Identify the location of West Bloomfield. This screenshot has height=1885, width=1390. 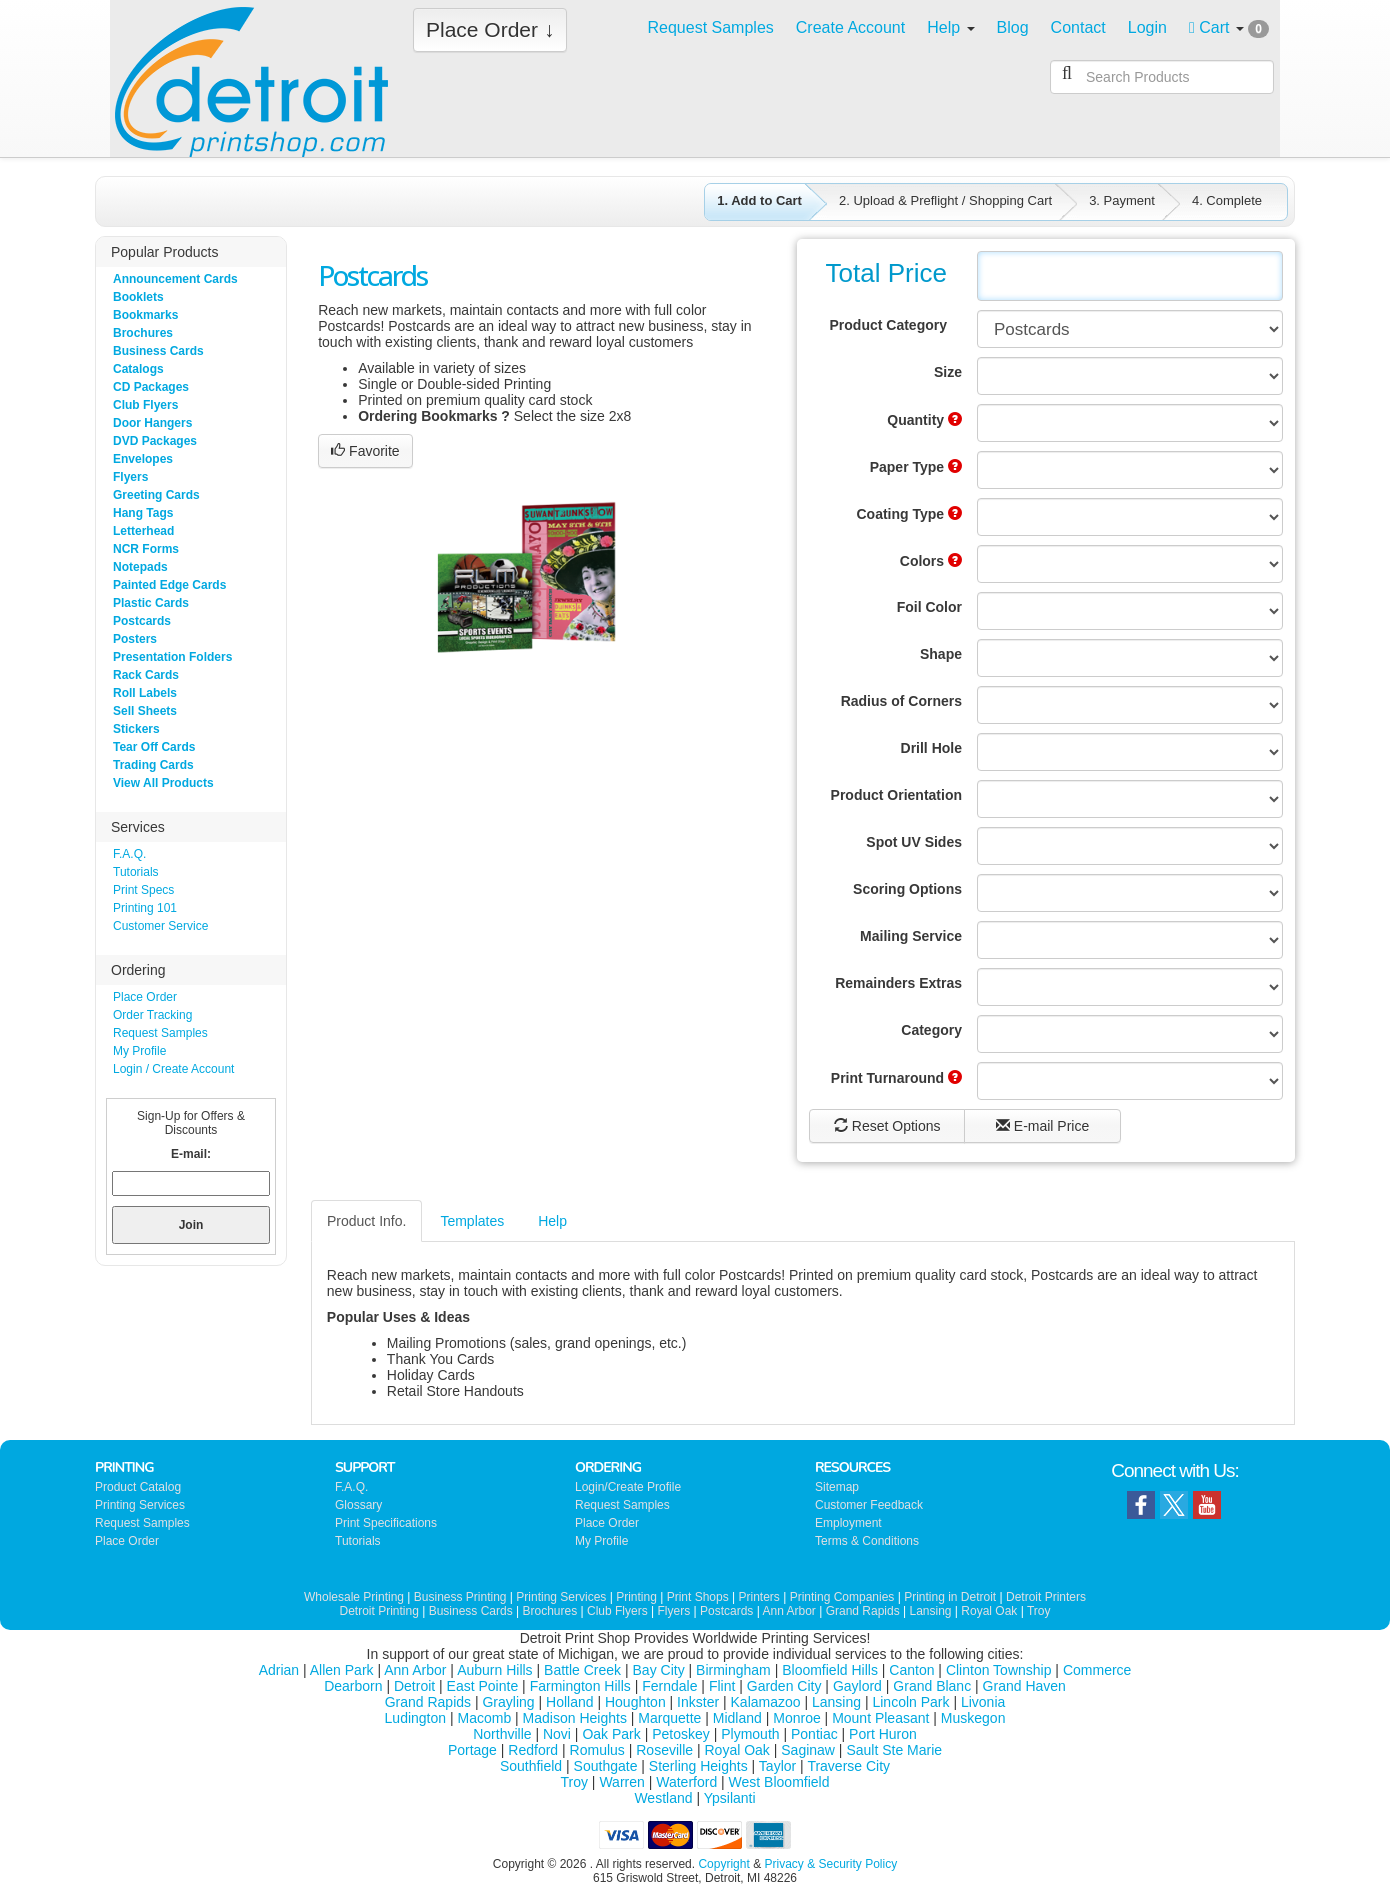
(779, 1782).